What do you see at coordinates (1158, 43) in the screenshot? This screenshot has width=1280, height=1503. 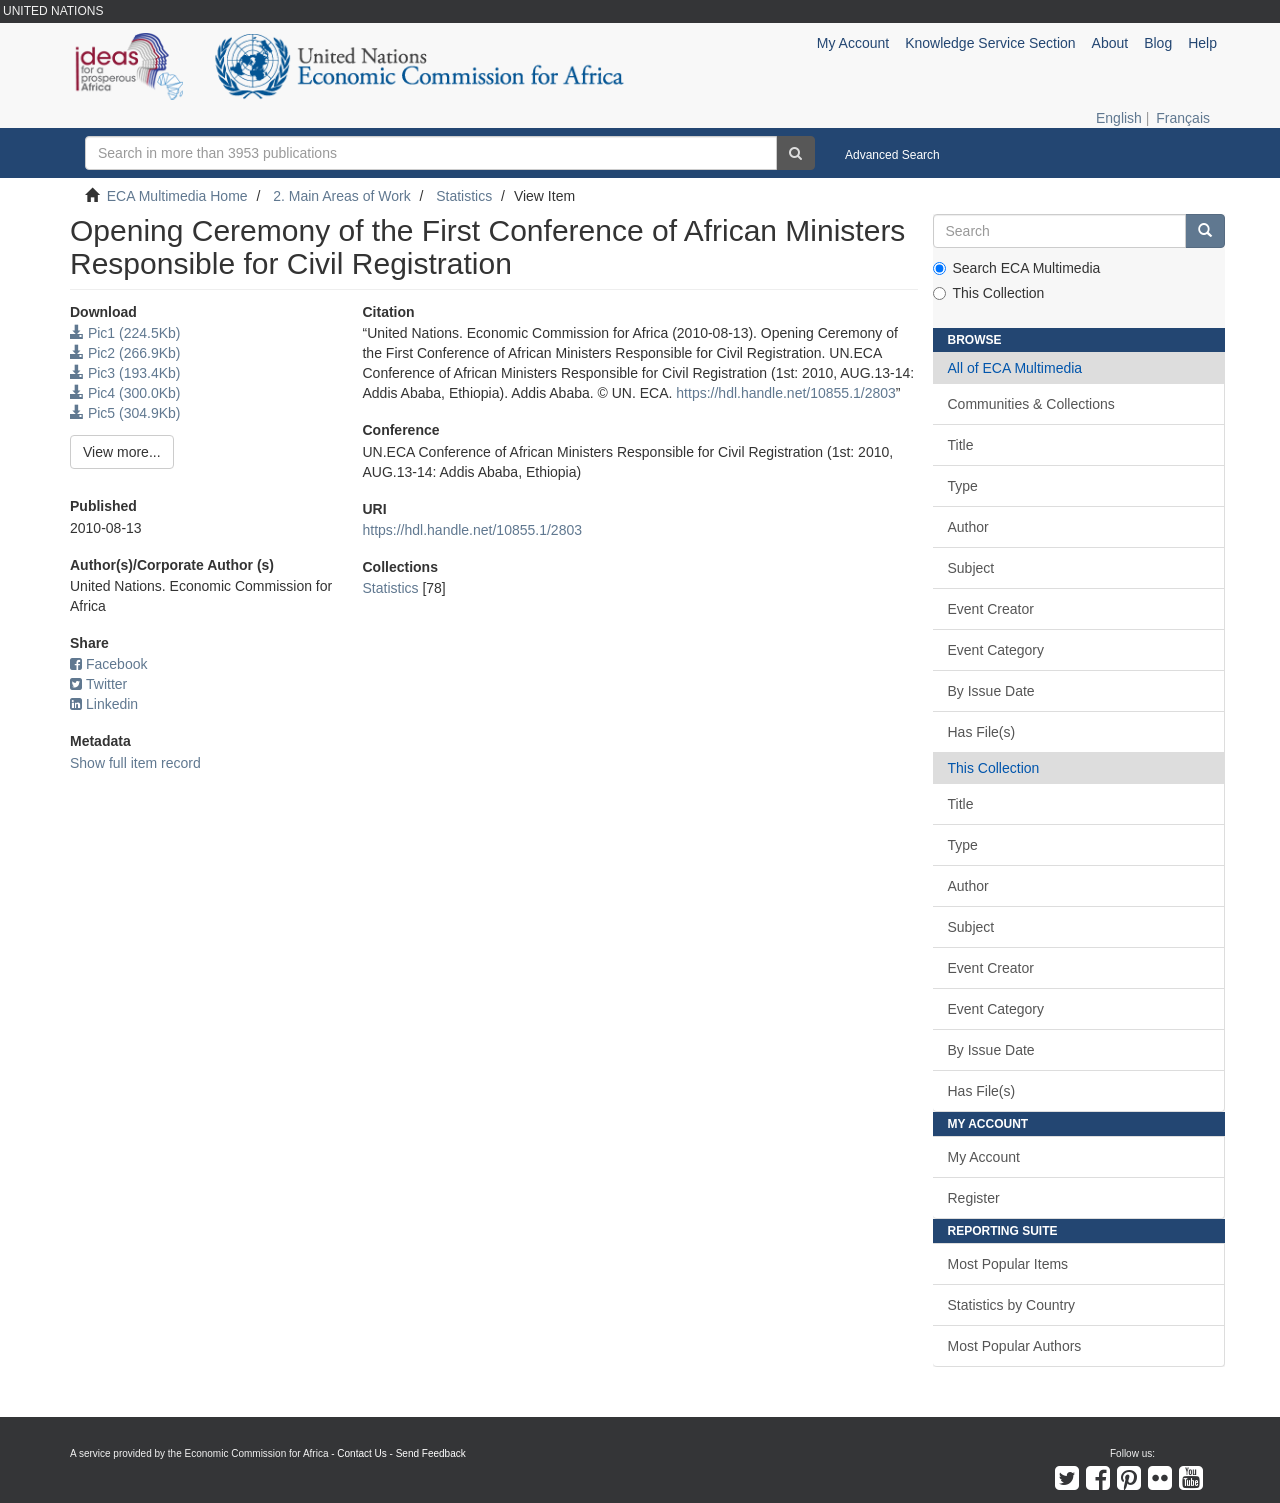 I see `Blog` at bounding box center [1158, 43].